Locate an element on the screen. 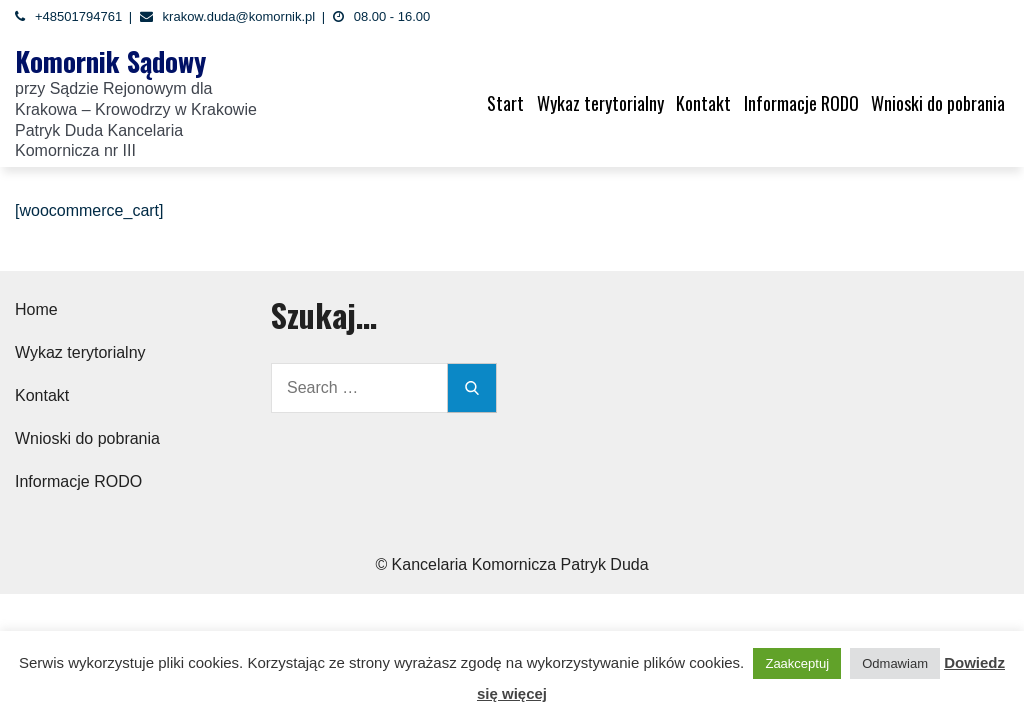 This screenshot has height=720, width=1024. Home is located at coordinates (36, 309).